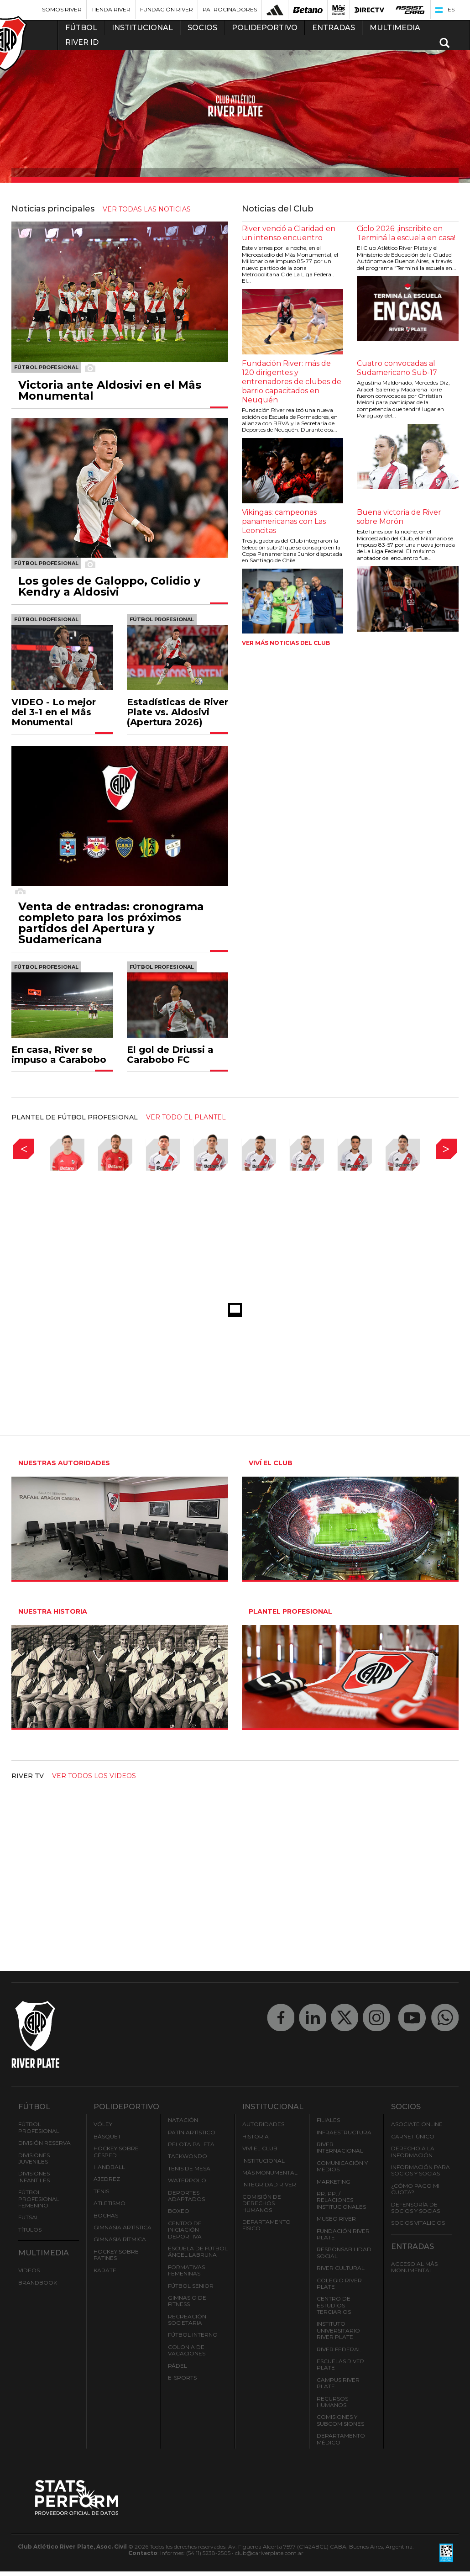  Describe the element at coordinates (186, 2270) in the screenshot. I see `Formativas Femeninas` at that location.